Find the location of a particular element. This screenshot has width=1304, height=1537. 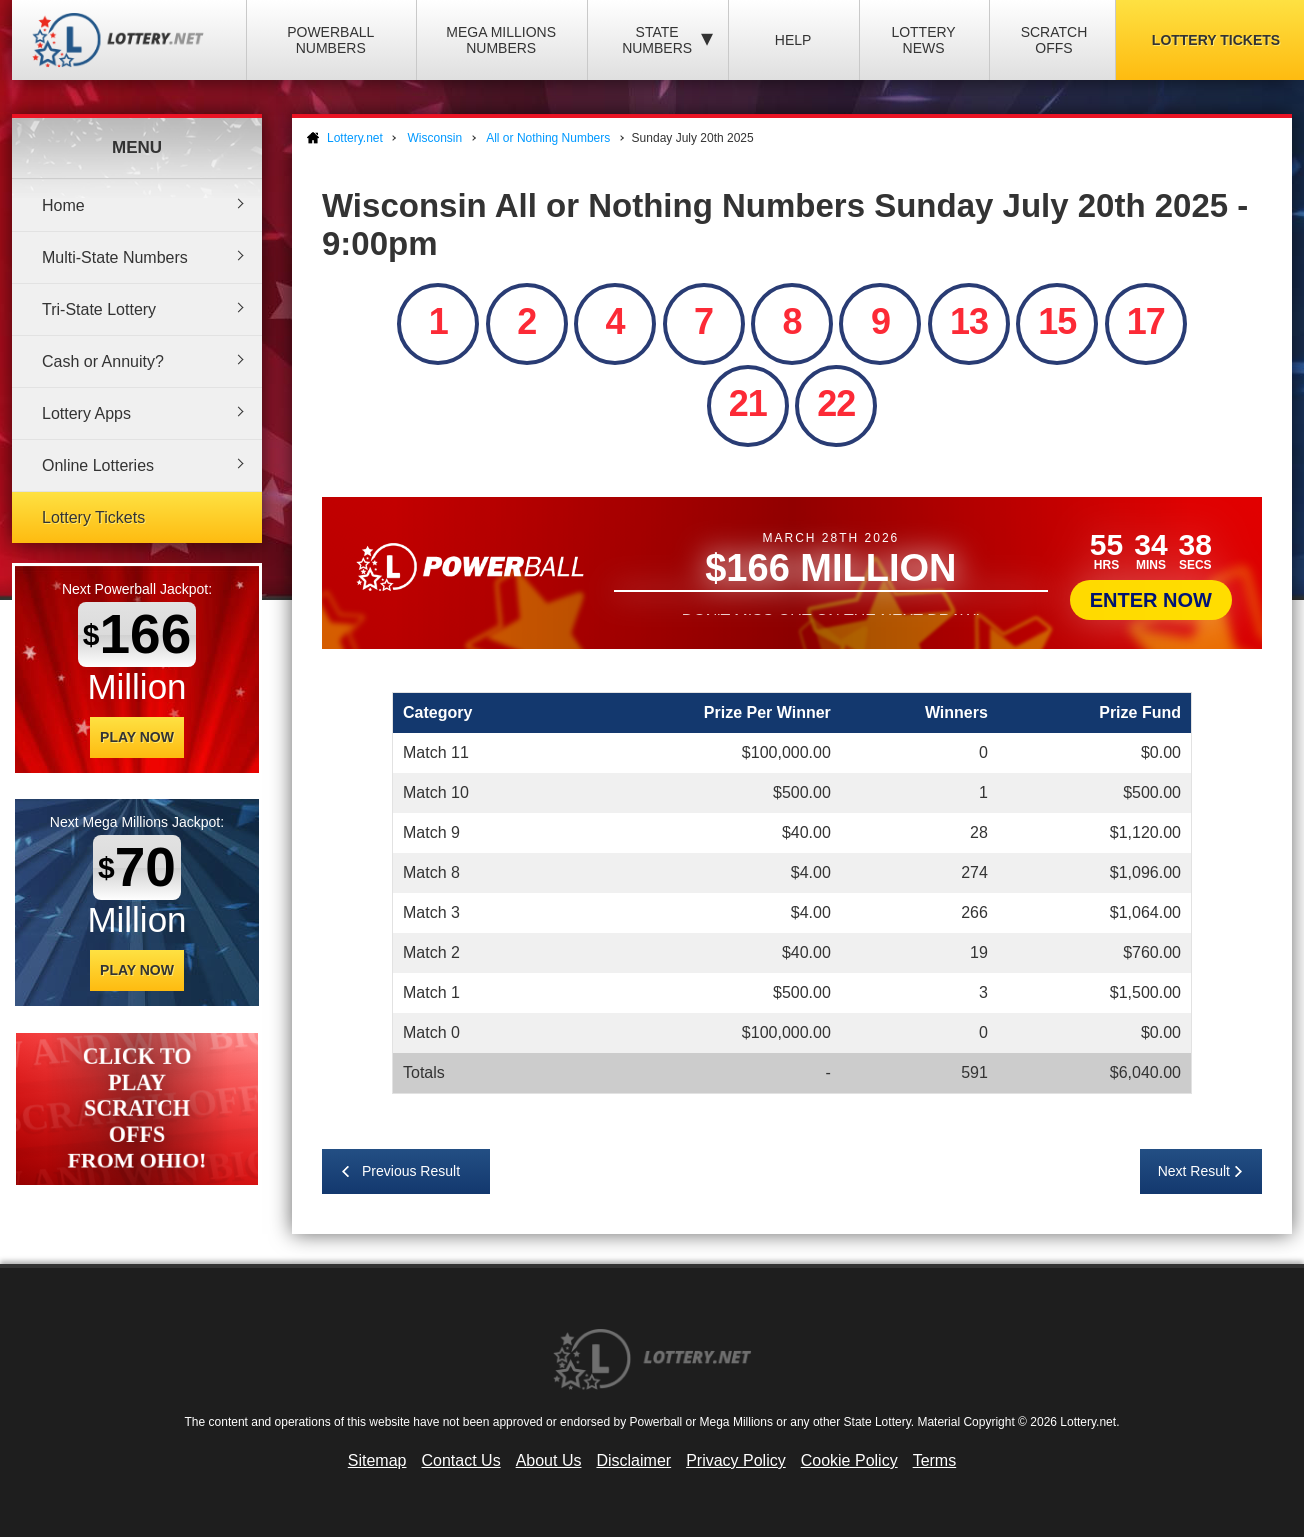

Multi-State Numbers is located at coordinates (115, 257).